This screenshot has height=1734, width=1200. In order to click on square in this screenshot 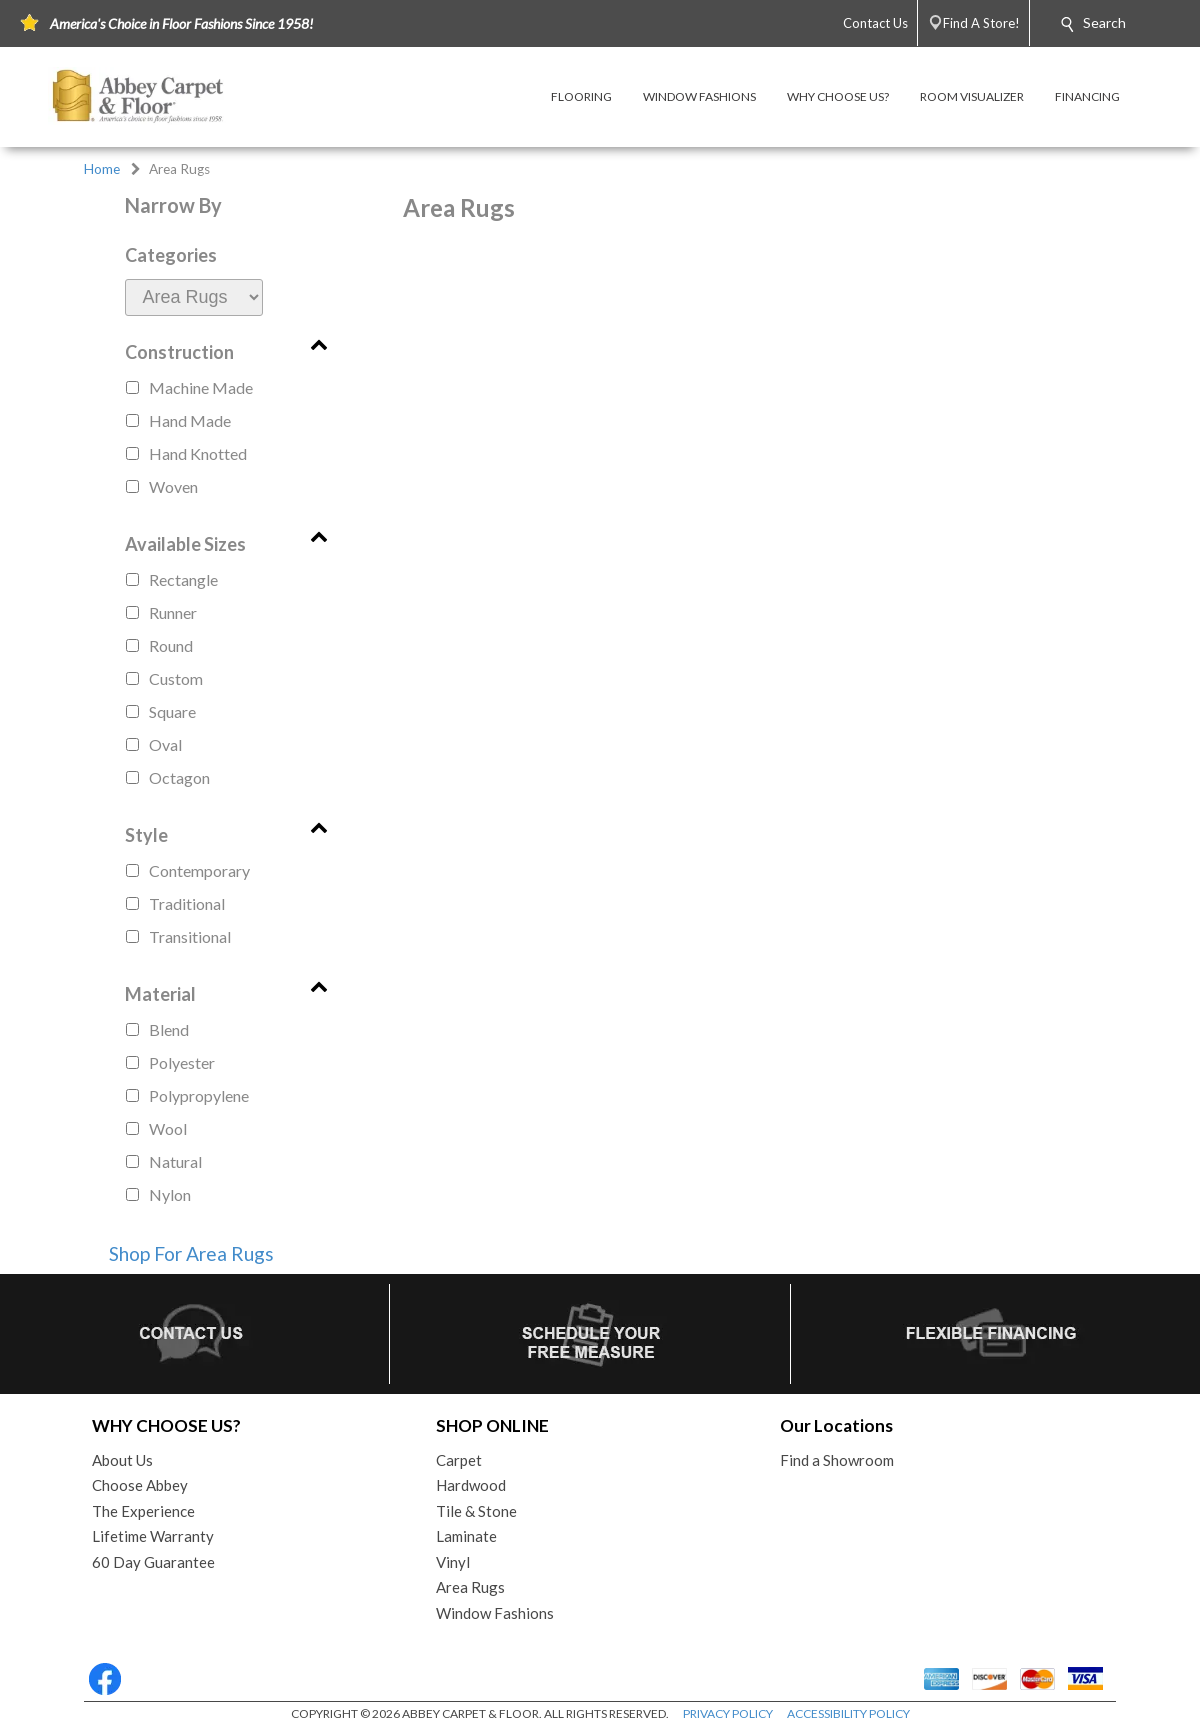, I will do `click(172, 711)`.